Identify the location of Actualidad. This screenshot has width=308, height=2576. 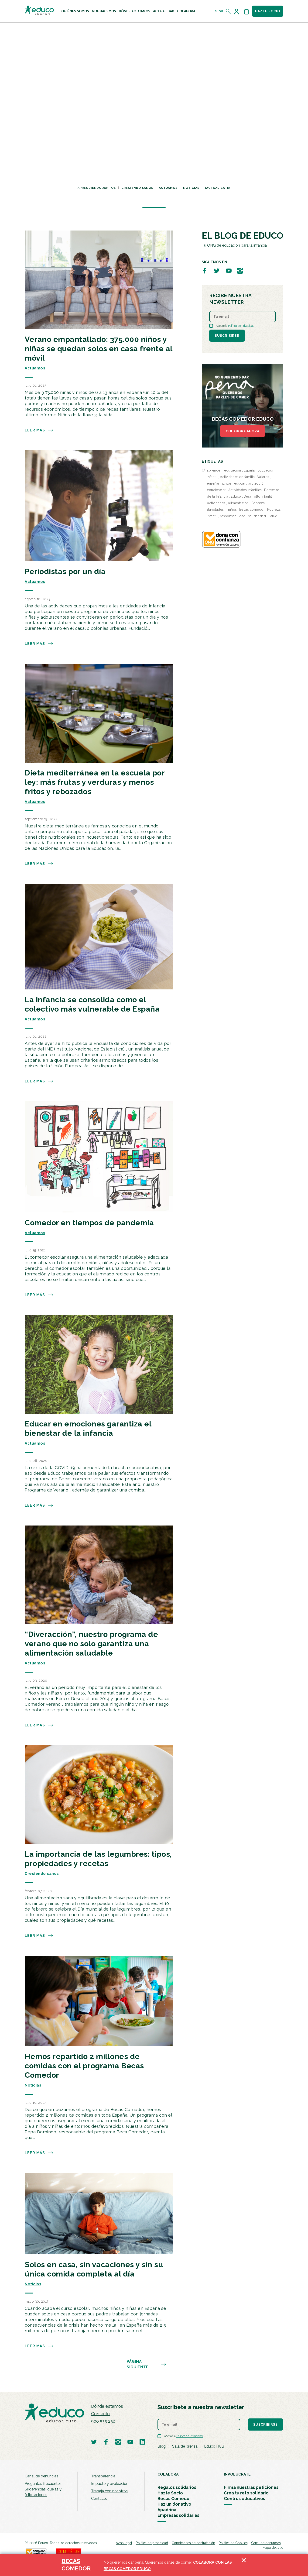
(163, 11).